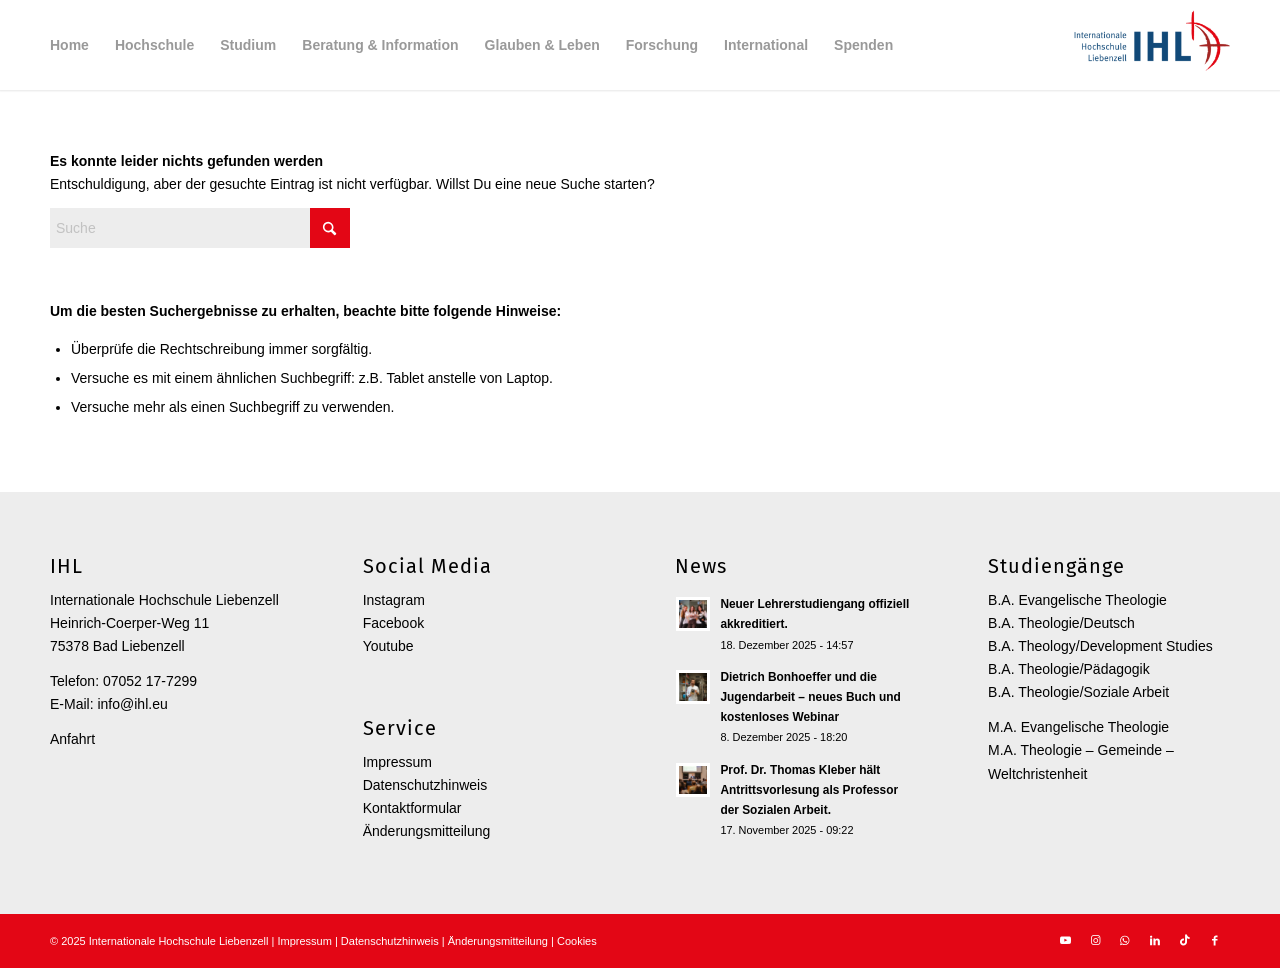 This screenshot has width=1280, height=968. What do you see at coordinates (425, 785) in the screenshot?
I see `Datenschutzhinweis` at bounding box center [425, 785].